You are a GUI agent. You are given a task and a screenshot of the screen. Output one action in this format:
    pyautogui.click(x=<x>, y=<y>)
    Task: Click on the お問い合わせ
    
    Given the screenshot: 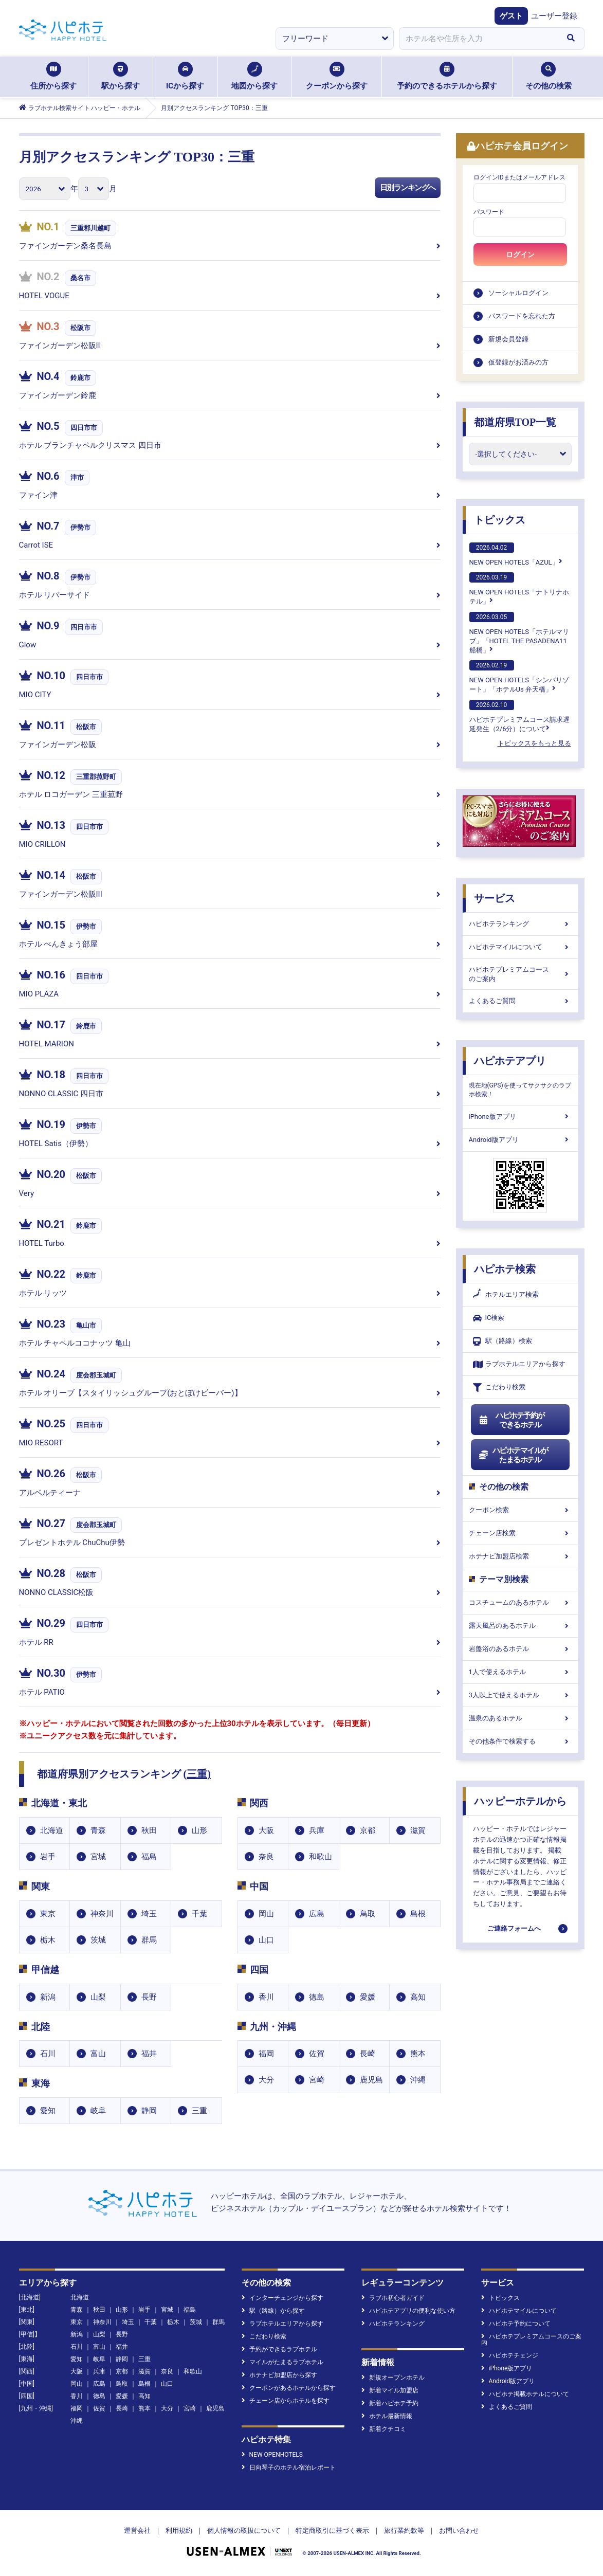 What is the action you would take?
    pyautogui.click(x=459, y=2530)
    